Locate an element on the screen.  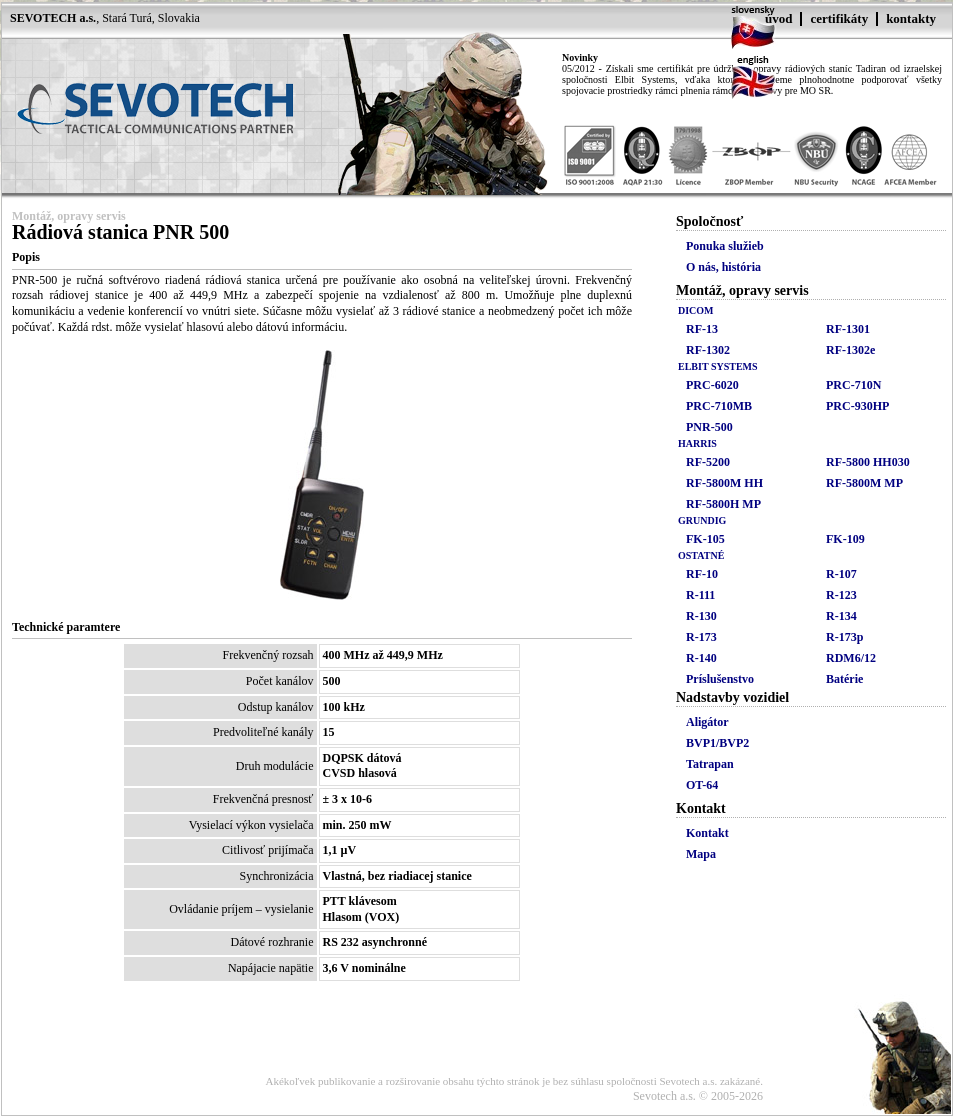
R-134 is located at coordinates (841, 616).